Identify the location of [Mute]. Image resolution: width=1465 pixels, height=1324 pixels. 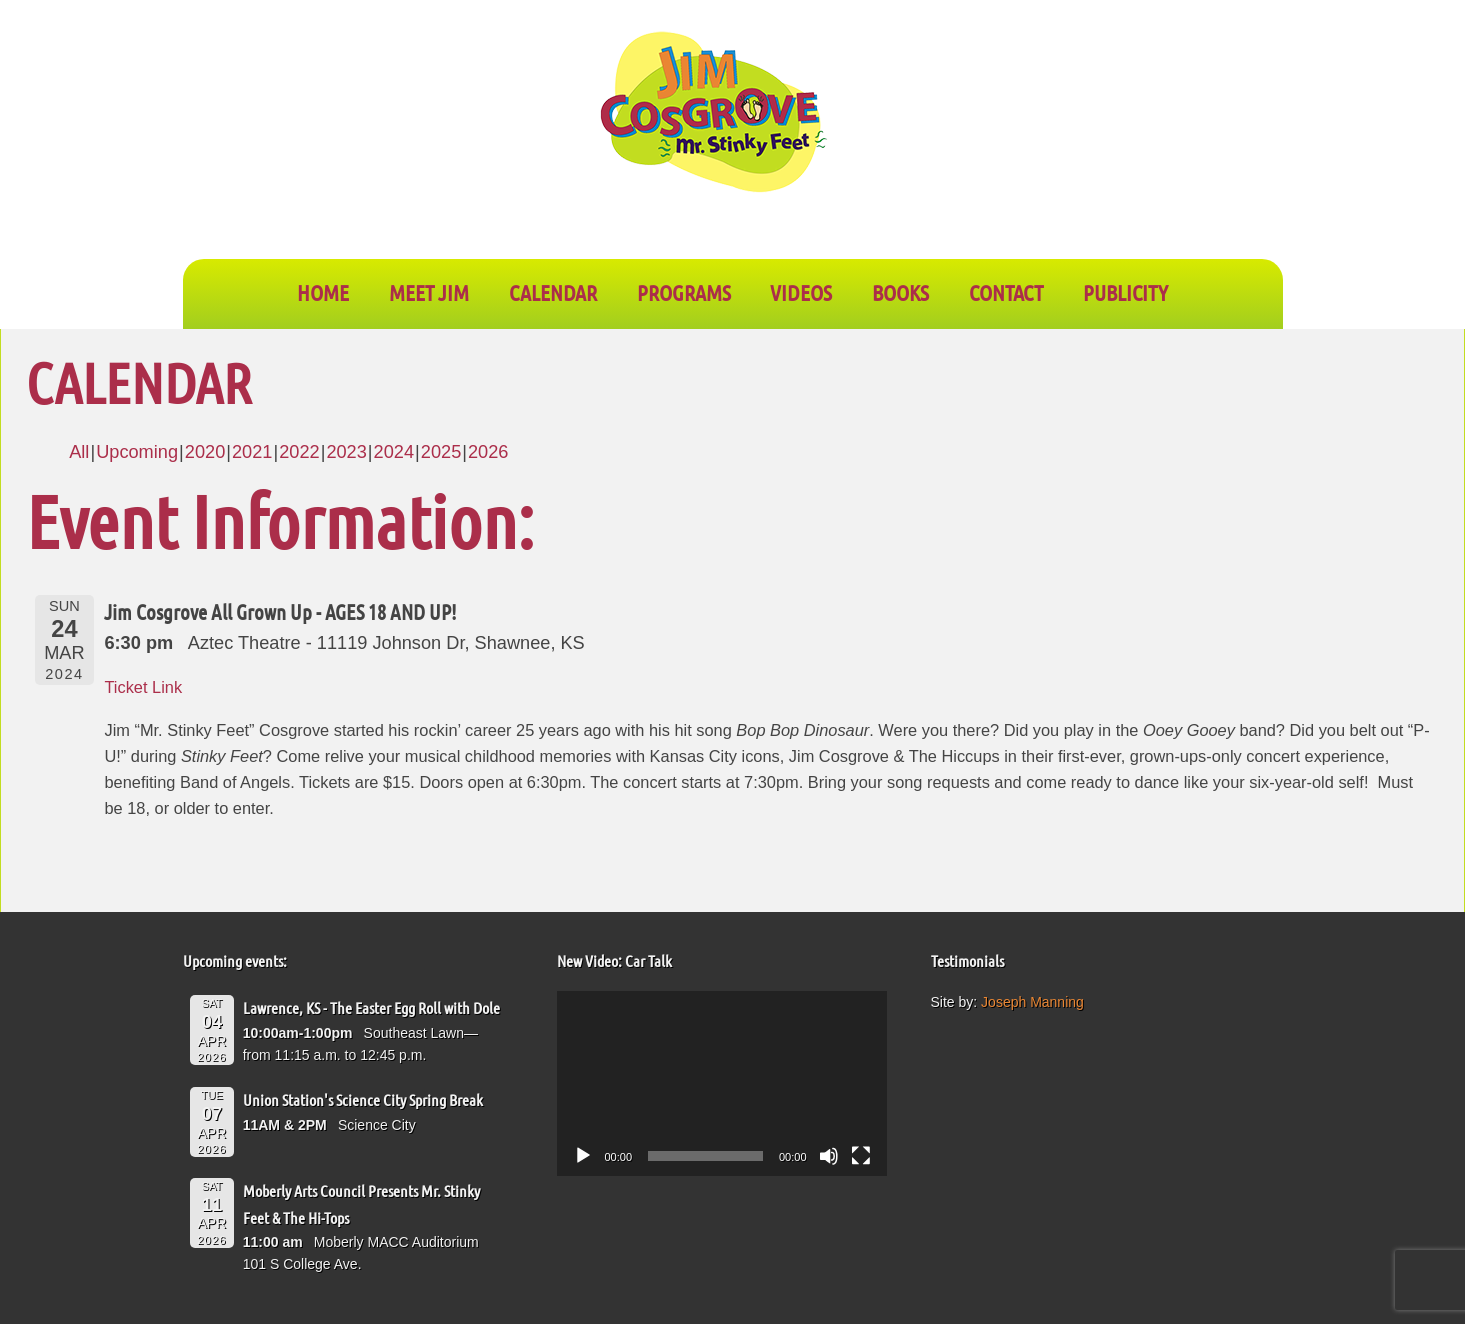
(829, 1156).